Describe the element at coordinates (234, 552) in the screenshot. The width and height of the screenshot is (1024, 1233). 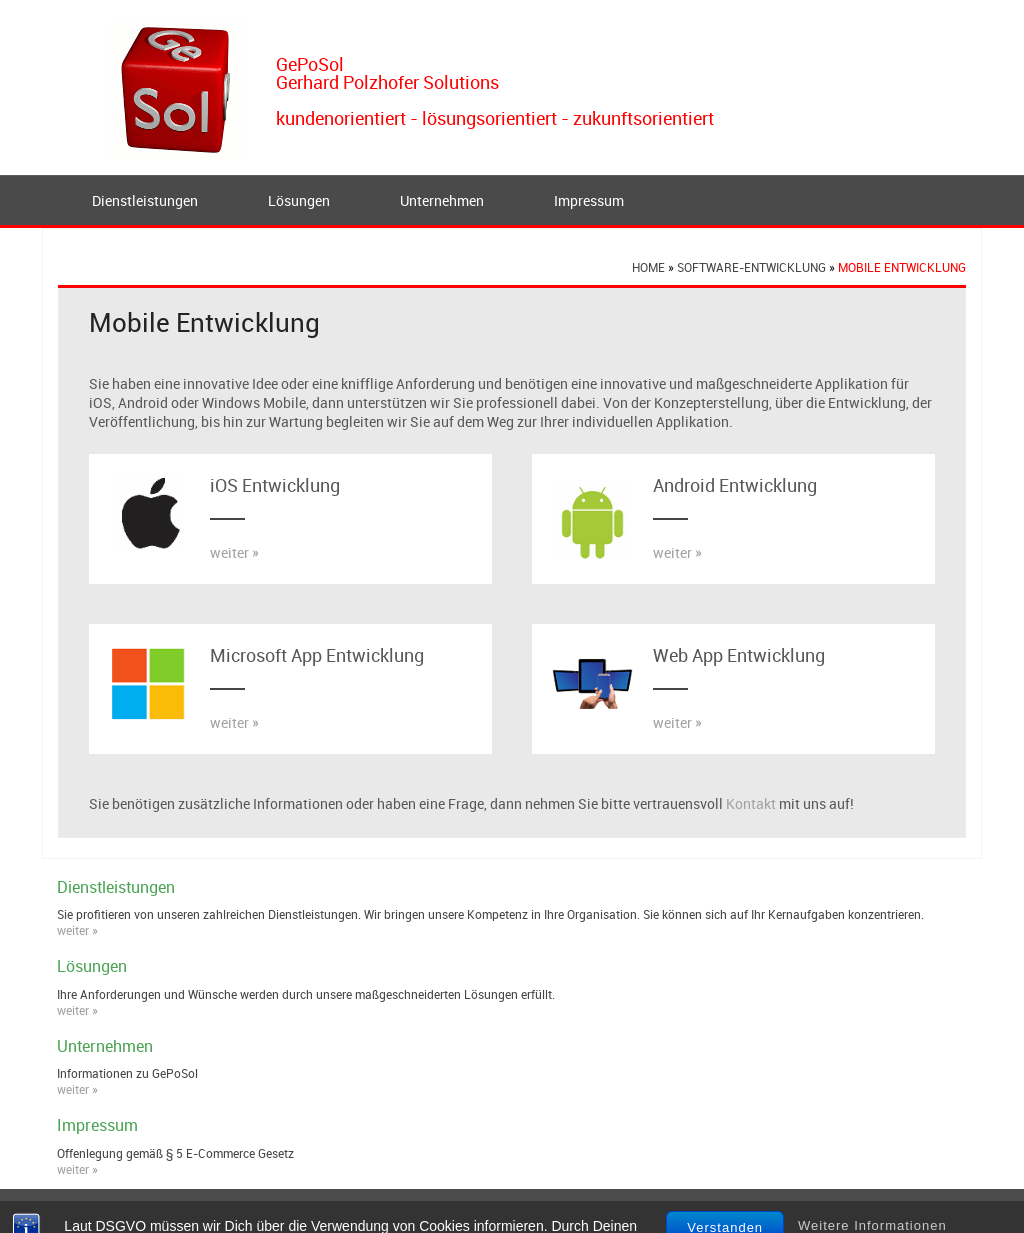
I see `weiter »` at that location.